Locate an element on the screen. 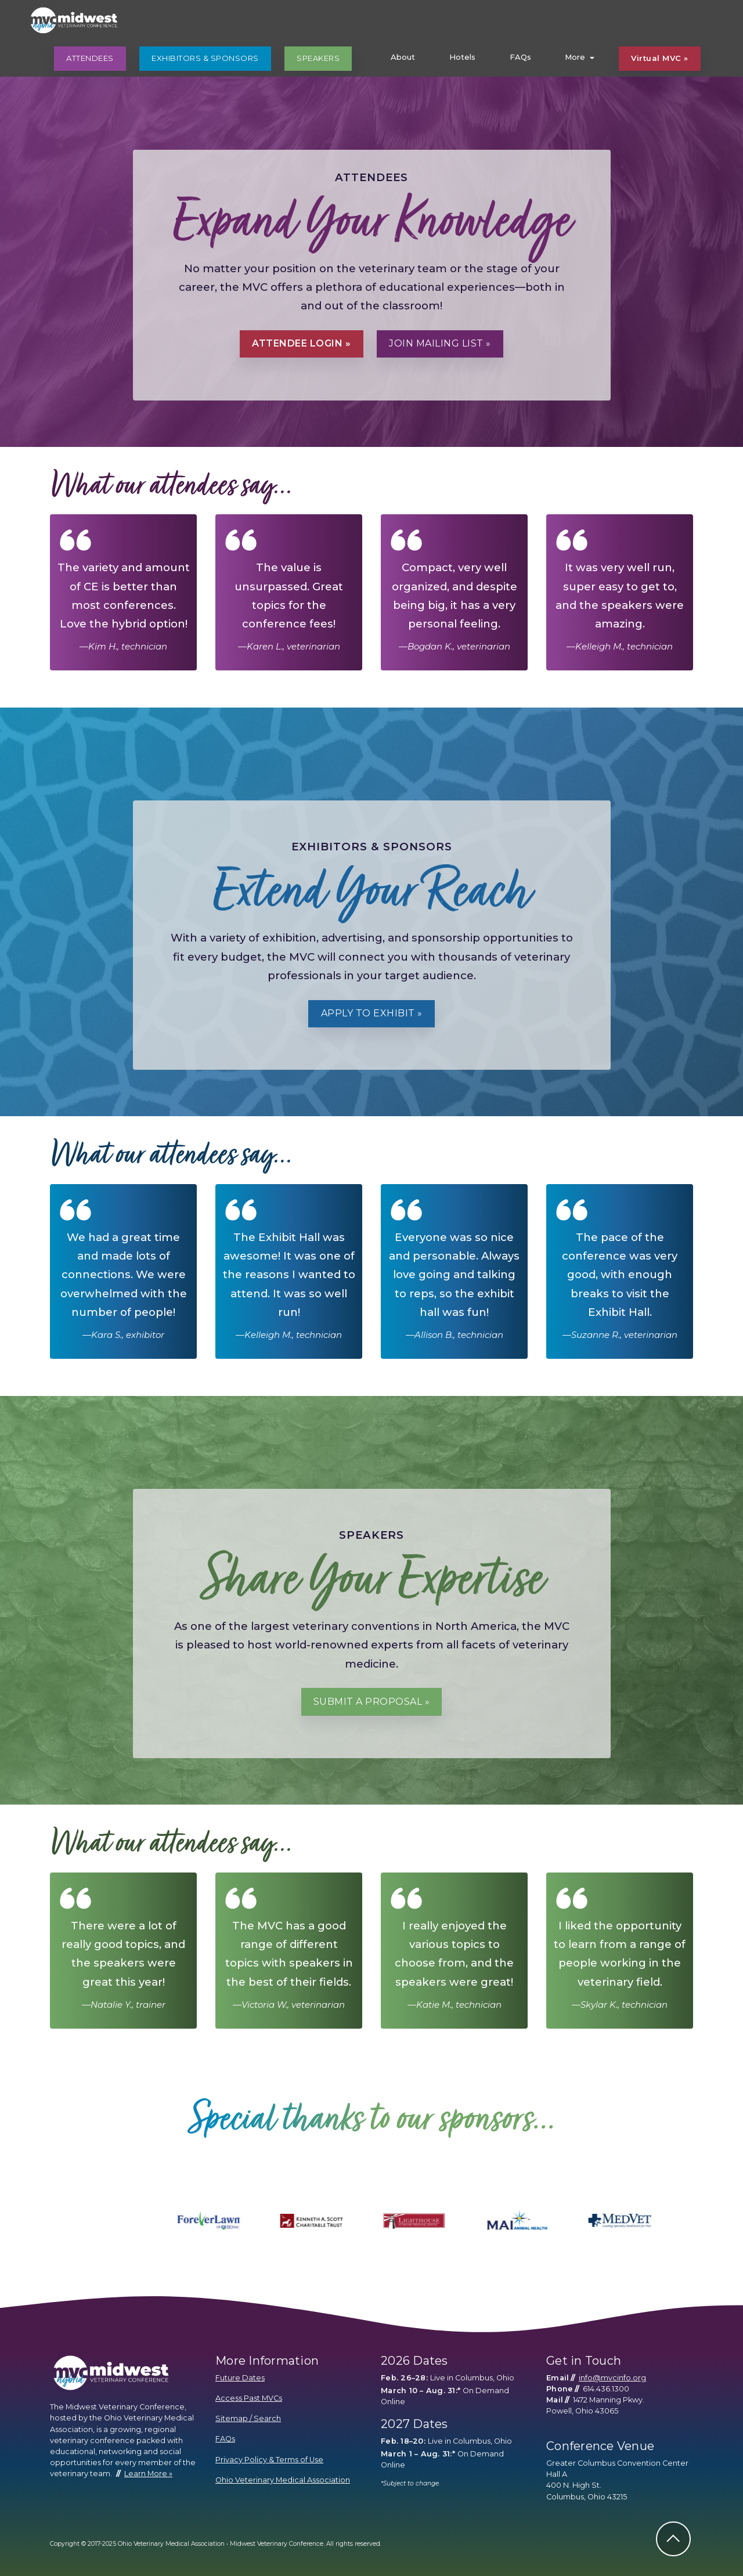 This screenshot has width=743, height=2576. SPEAKERS is located at coordinates (318, 58).